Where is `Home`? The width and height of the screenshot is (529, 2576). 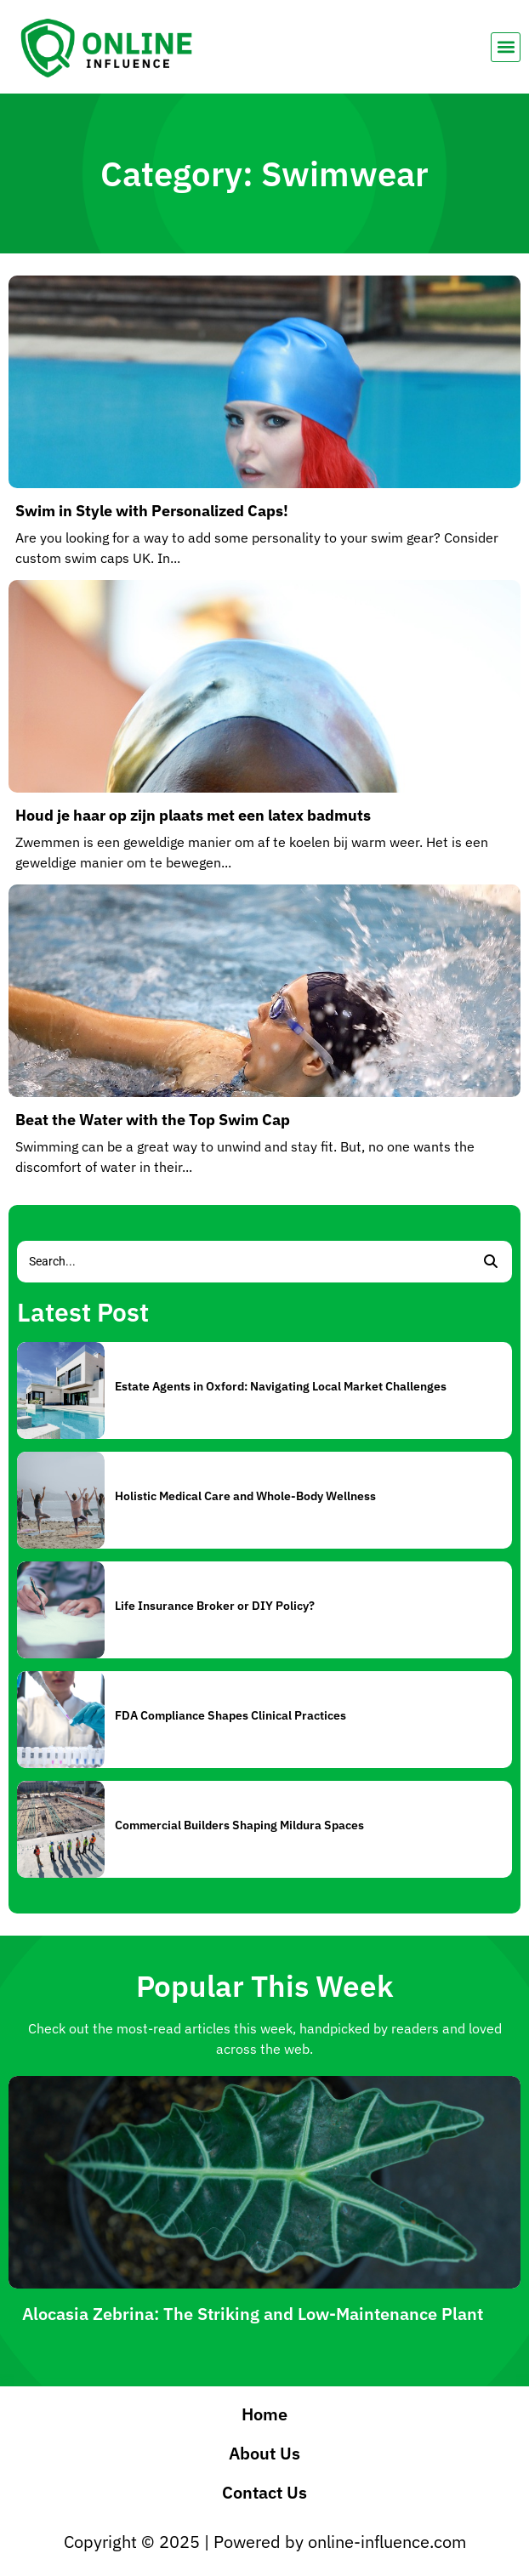
Home is located at coordinates (264, 2414).